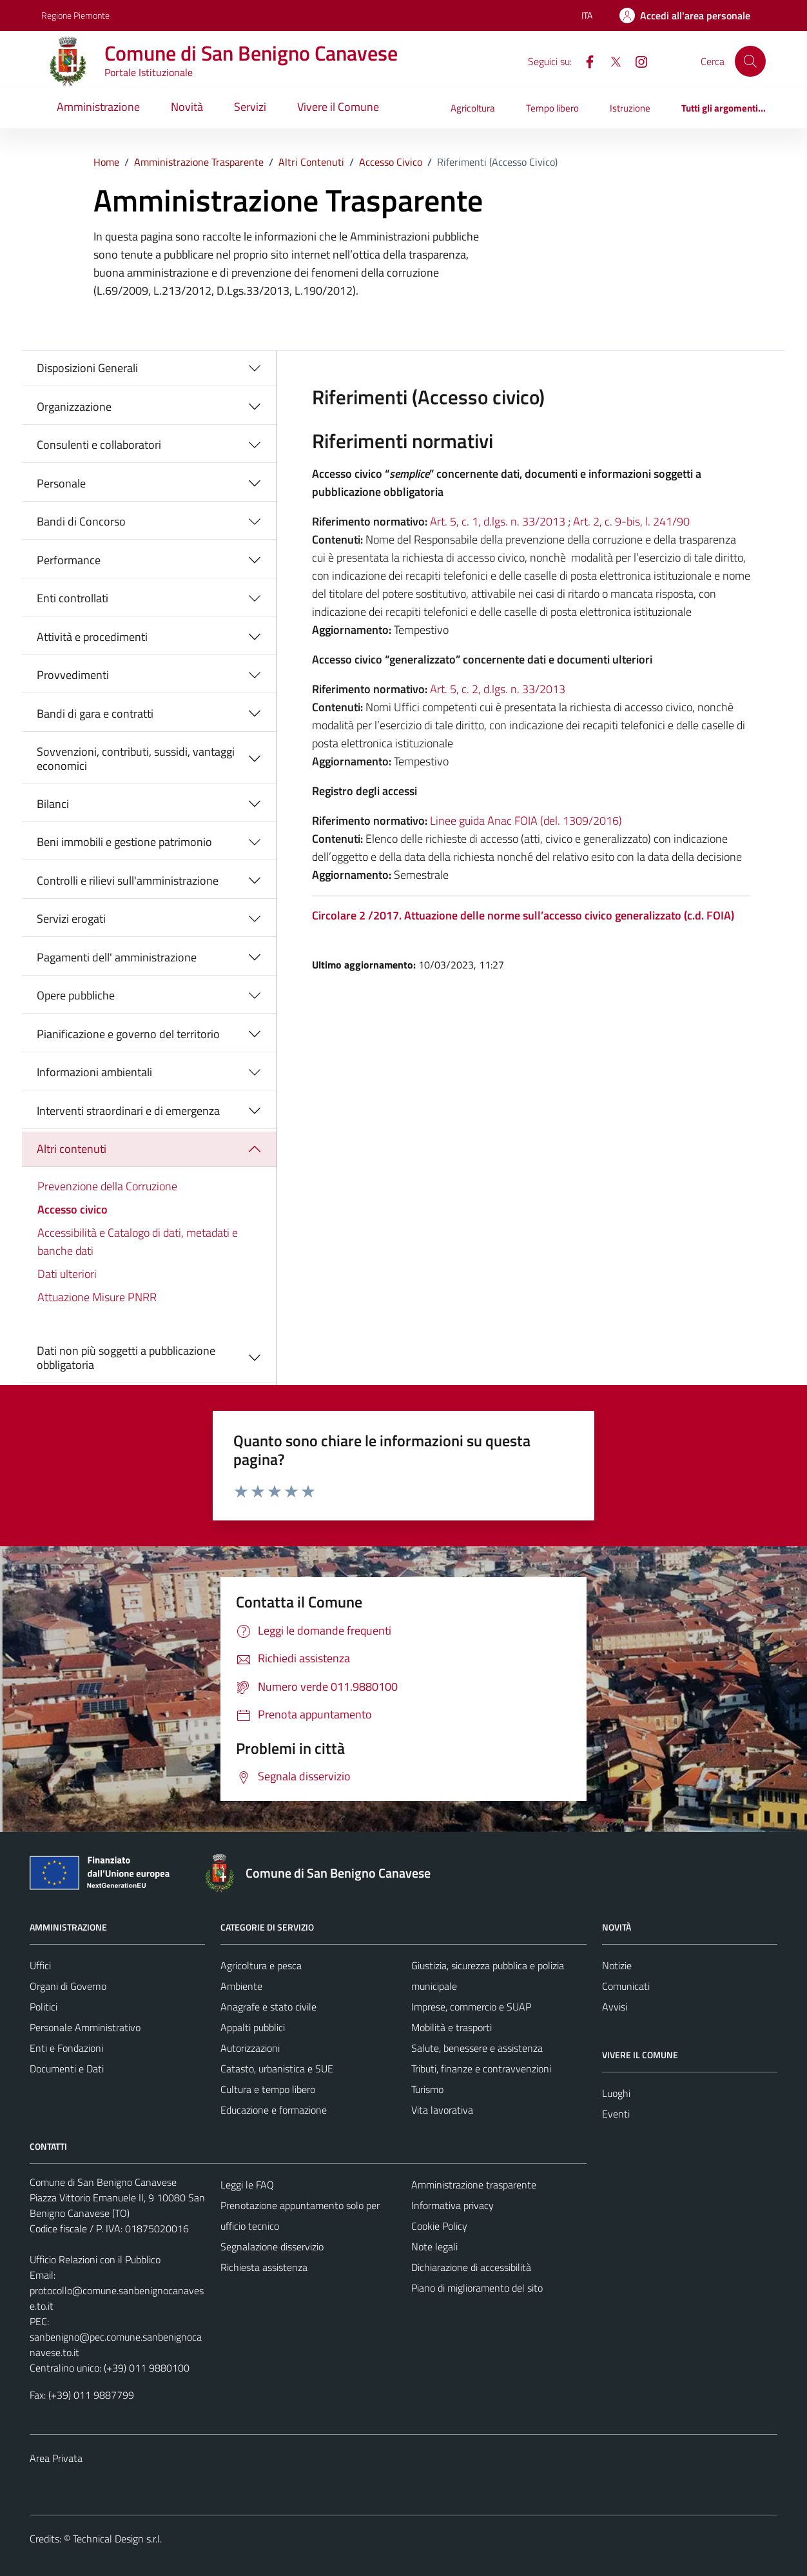  I want to click on Informazioni ambientali, so click(94, 1072).